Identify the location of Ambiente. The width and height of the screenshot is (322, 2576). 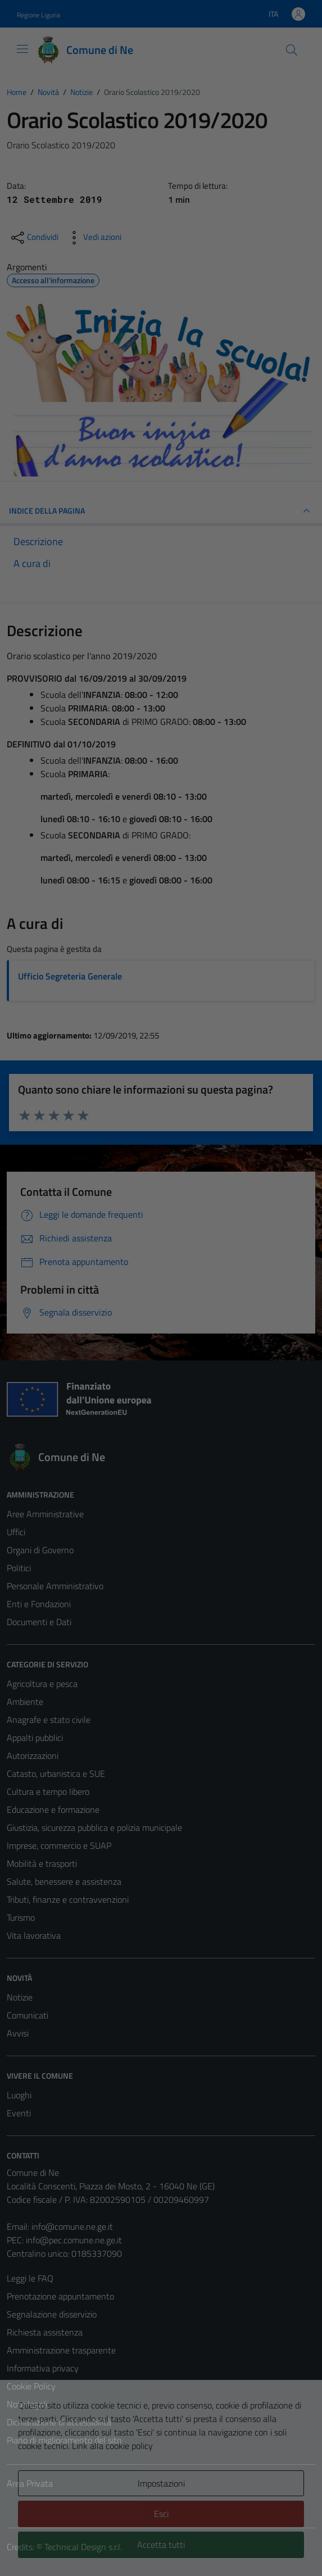
(25, 1701).